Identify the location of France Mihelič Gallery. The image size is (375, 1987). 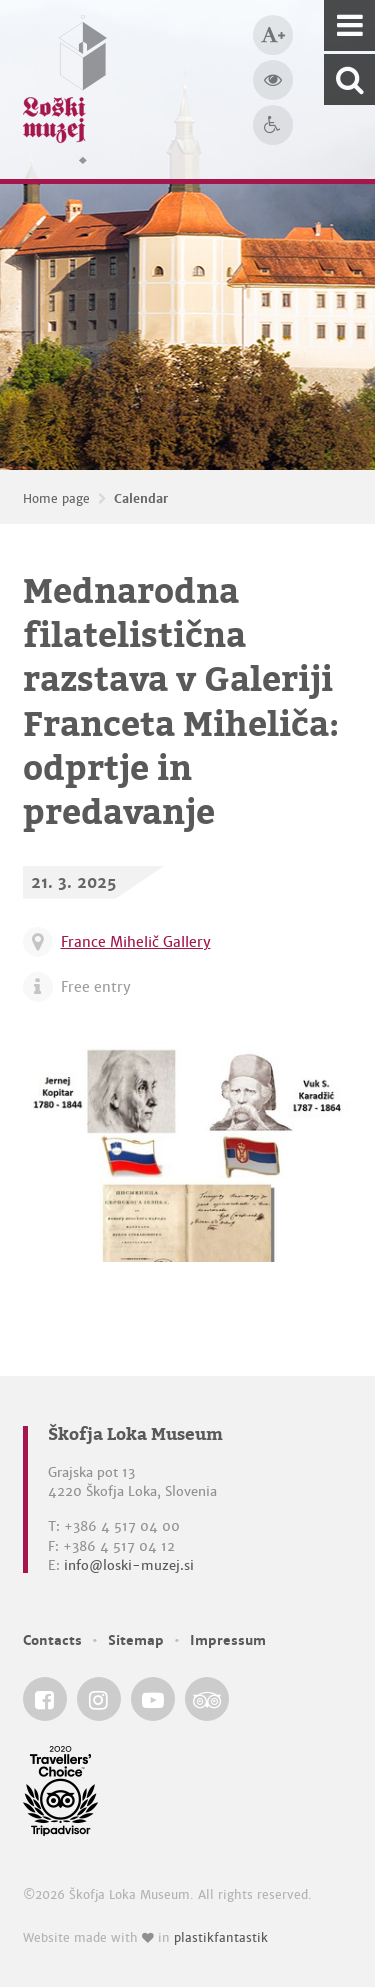
(136, 942).